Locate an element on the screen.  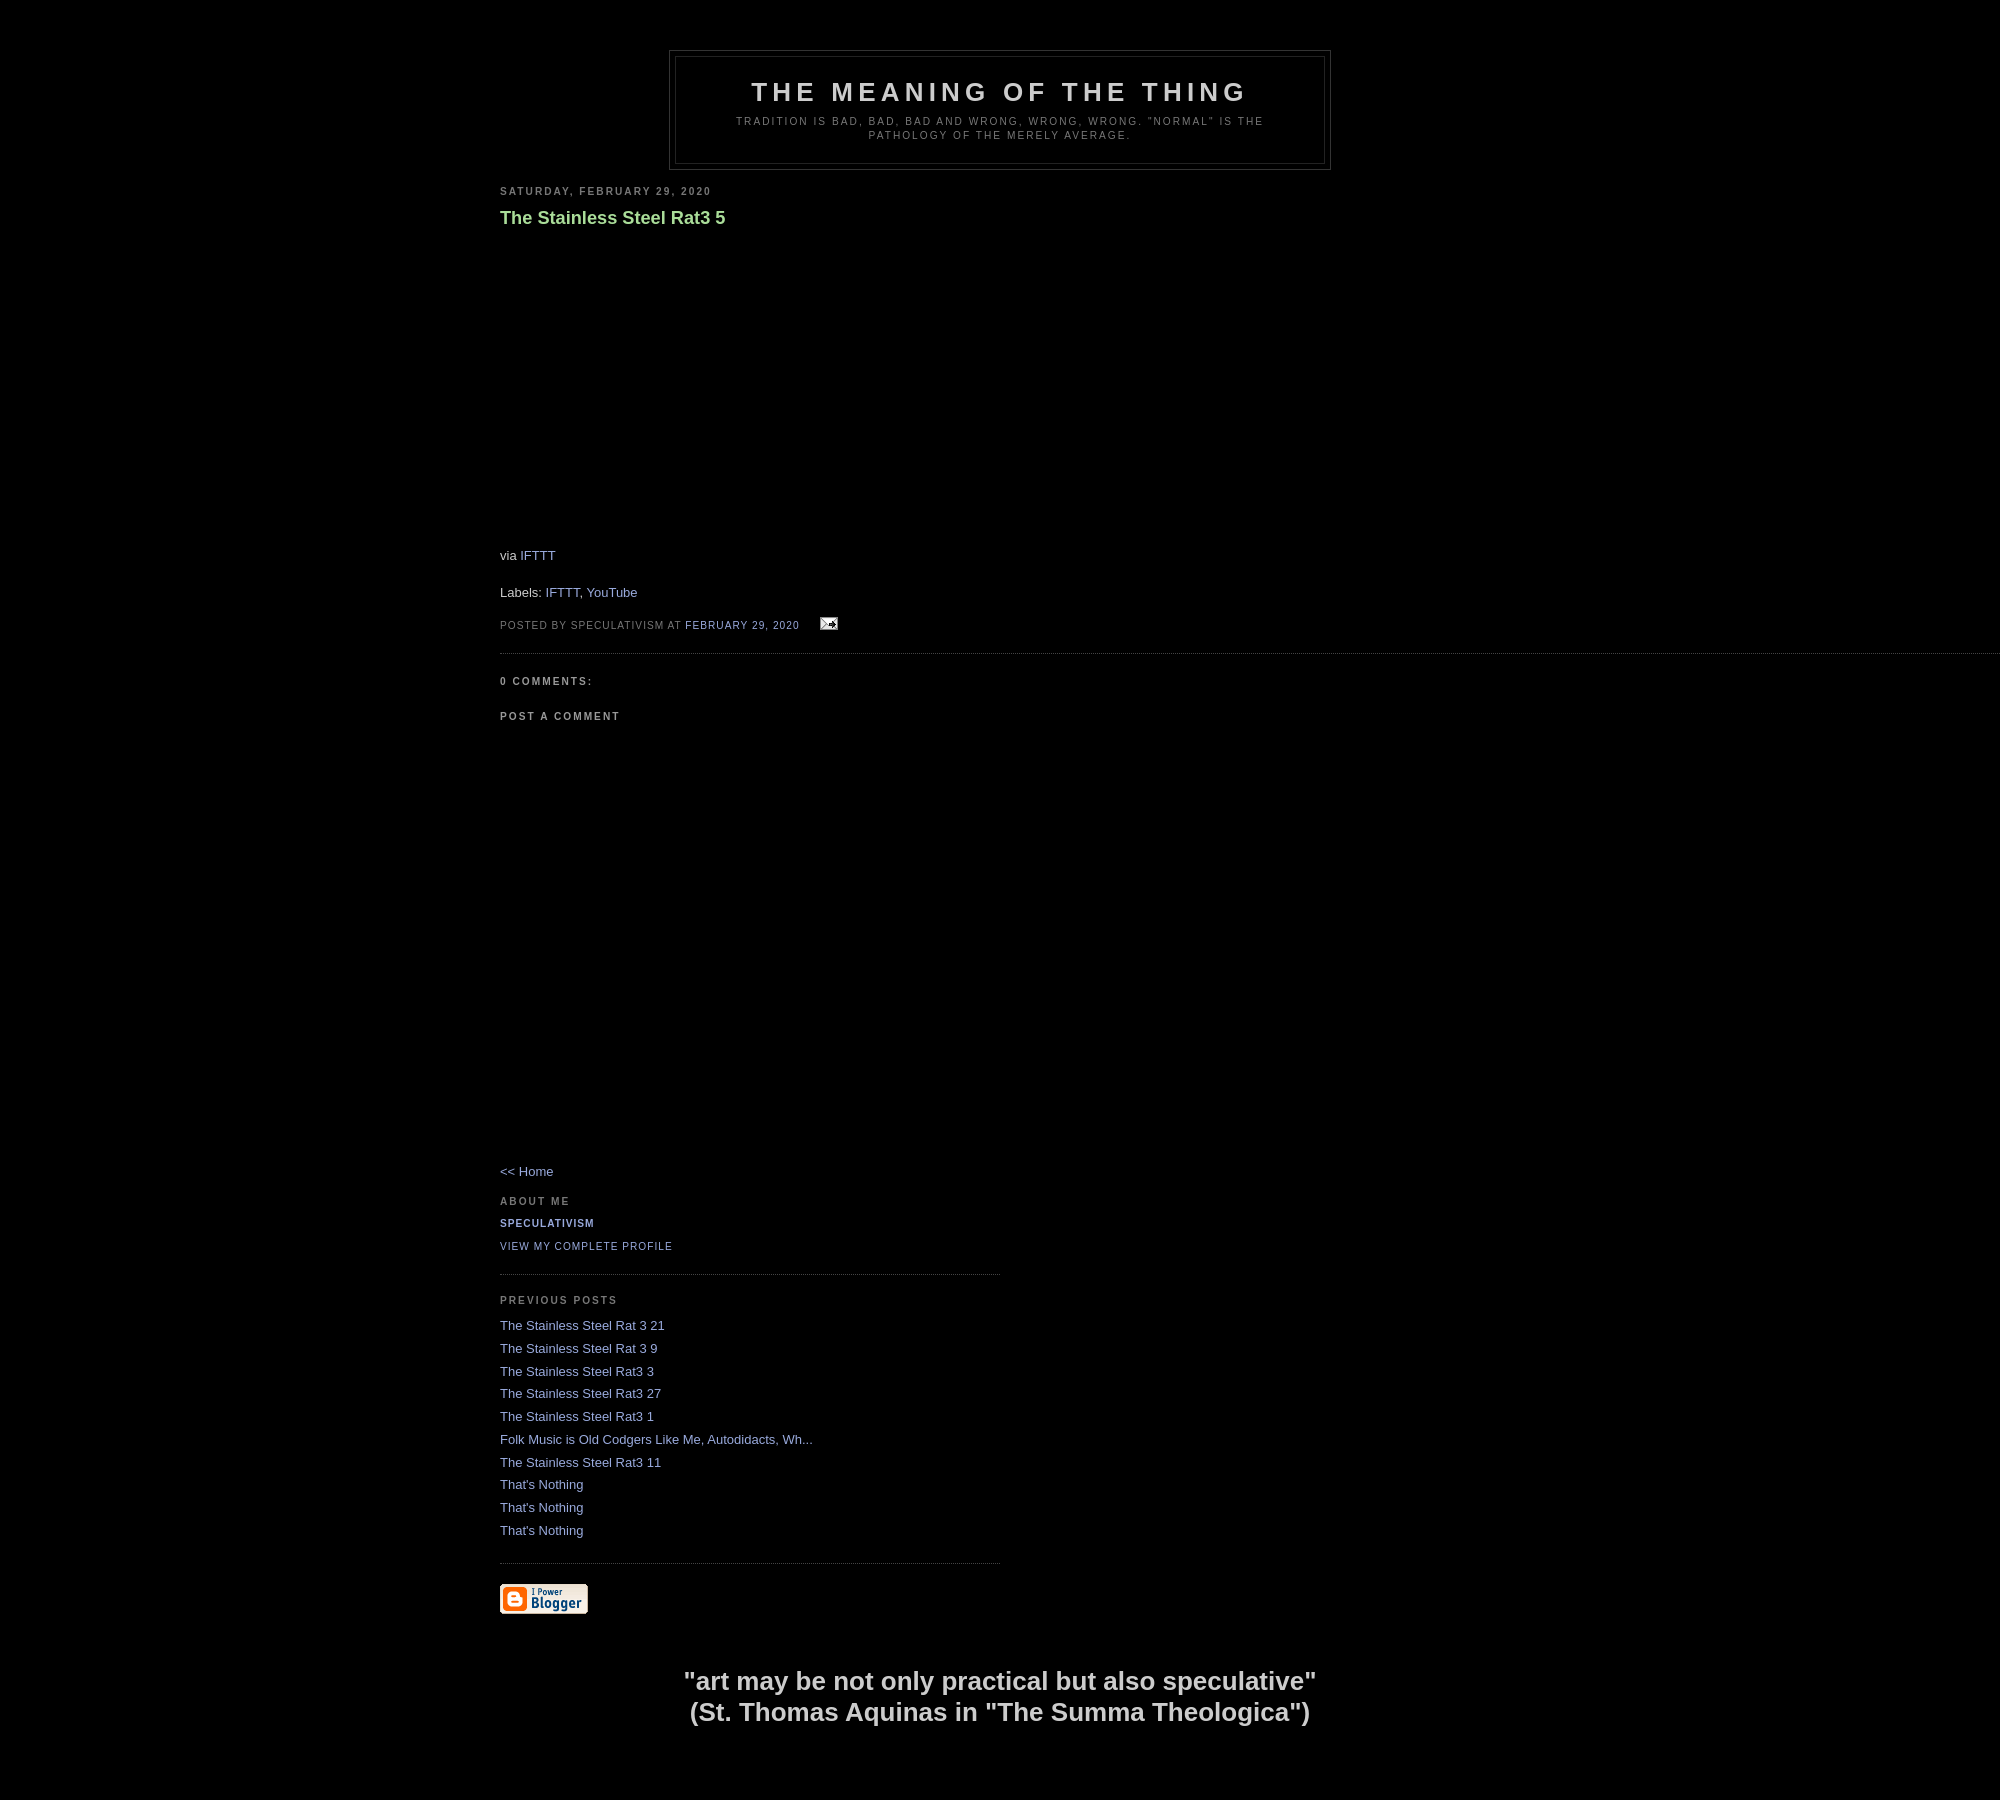
The Stainless Steel Rat3 3 is located at coordinates (577, 1371).